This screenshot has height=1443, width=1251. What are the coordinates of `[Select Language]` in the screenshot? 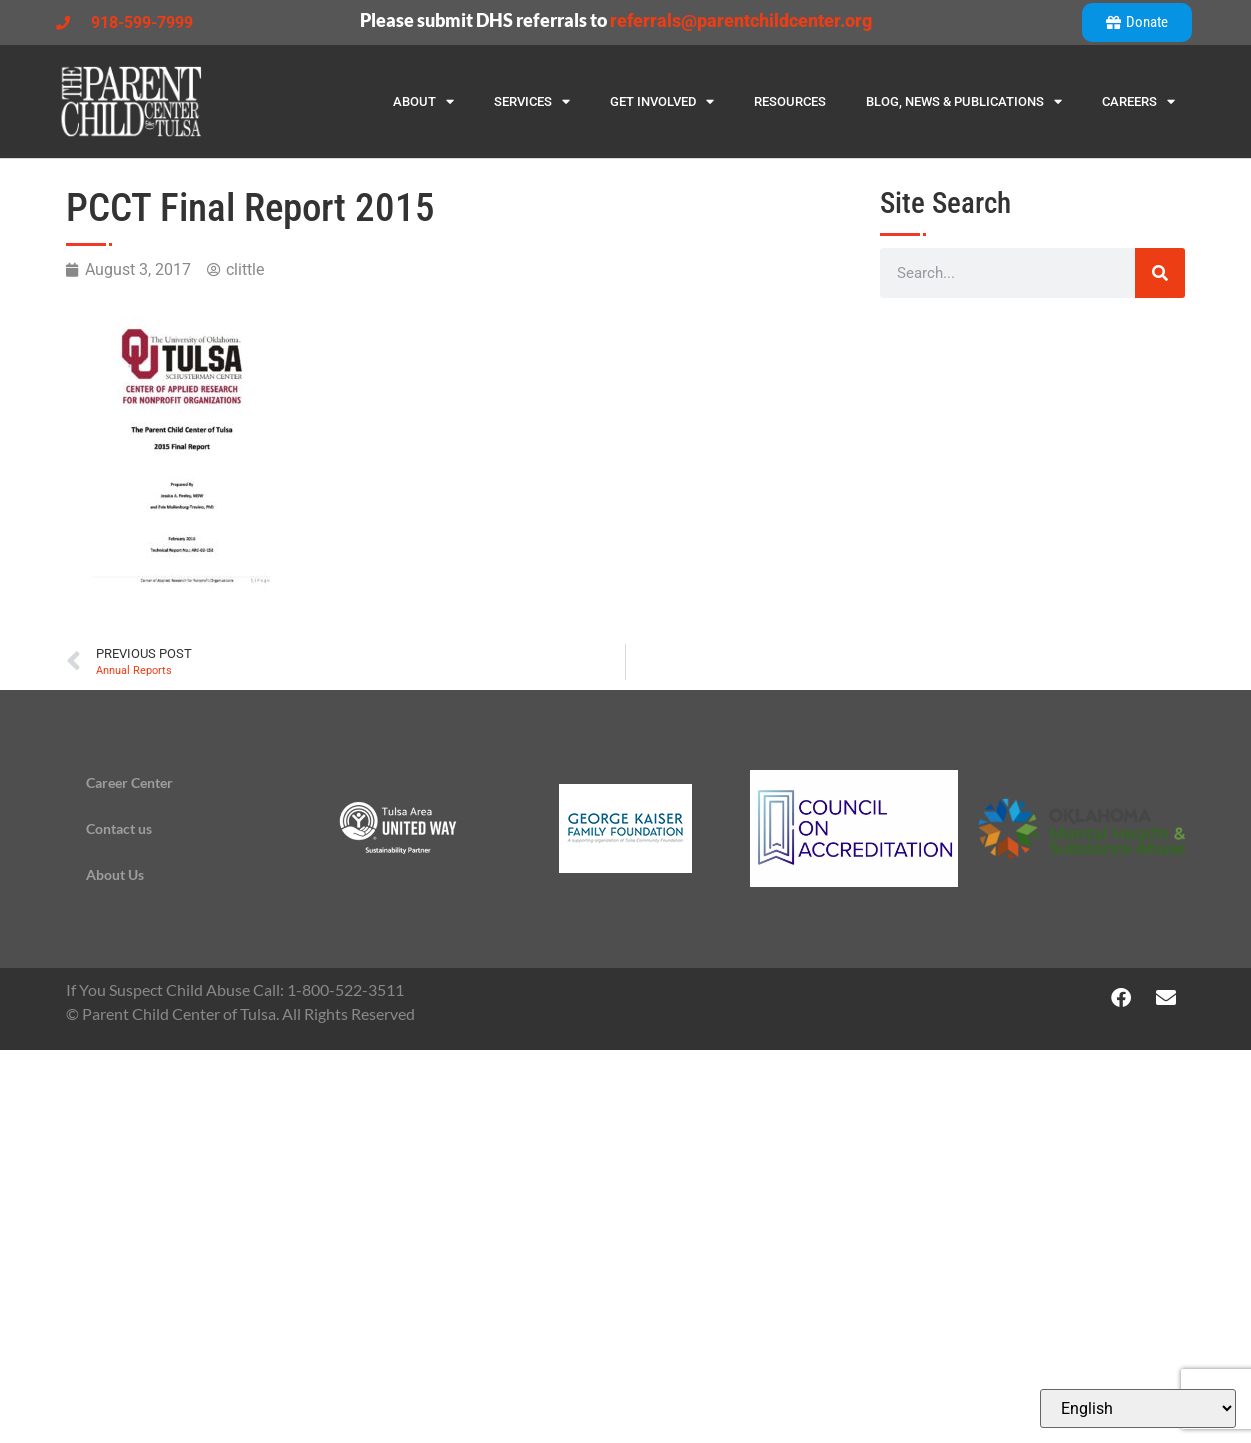 It's located at (1138, 1408).